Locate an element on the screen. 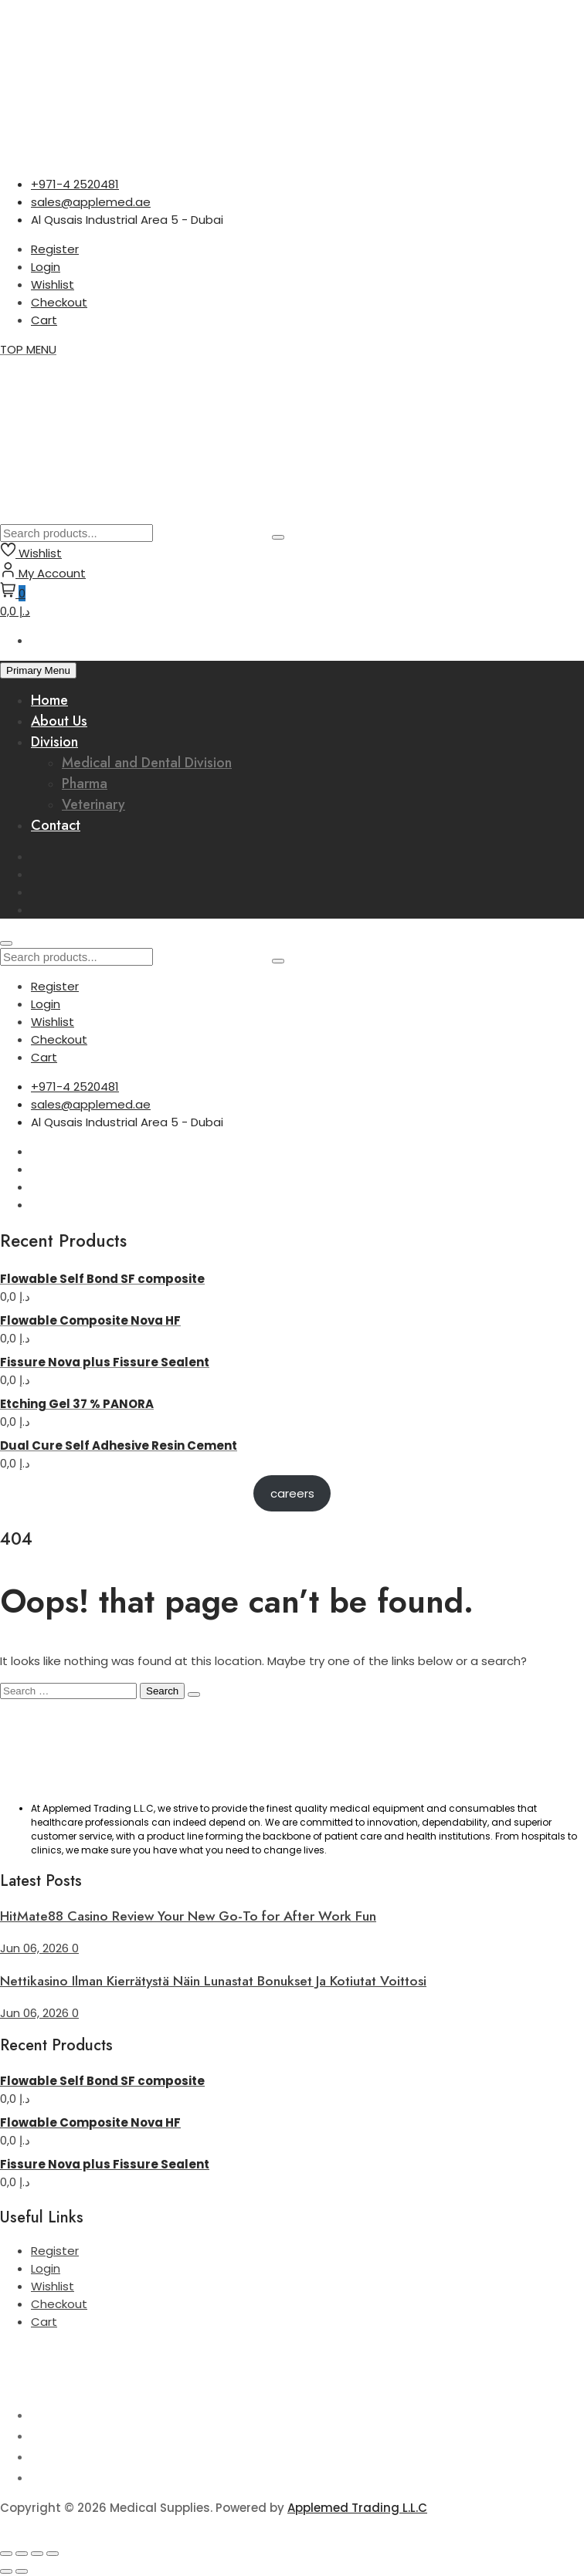  [Share] is located at coordinates (37, 2553).